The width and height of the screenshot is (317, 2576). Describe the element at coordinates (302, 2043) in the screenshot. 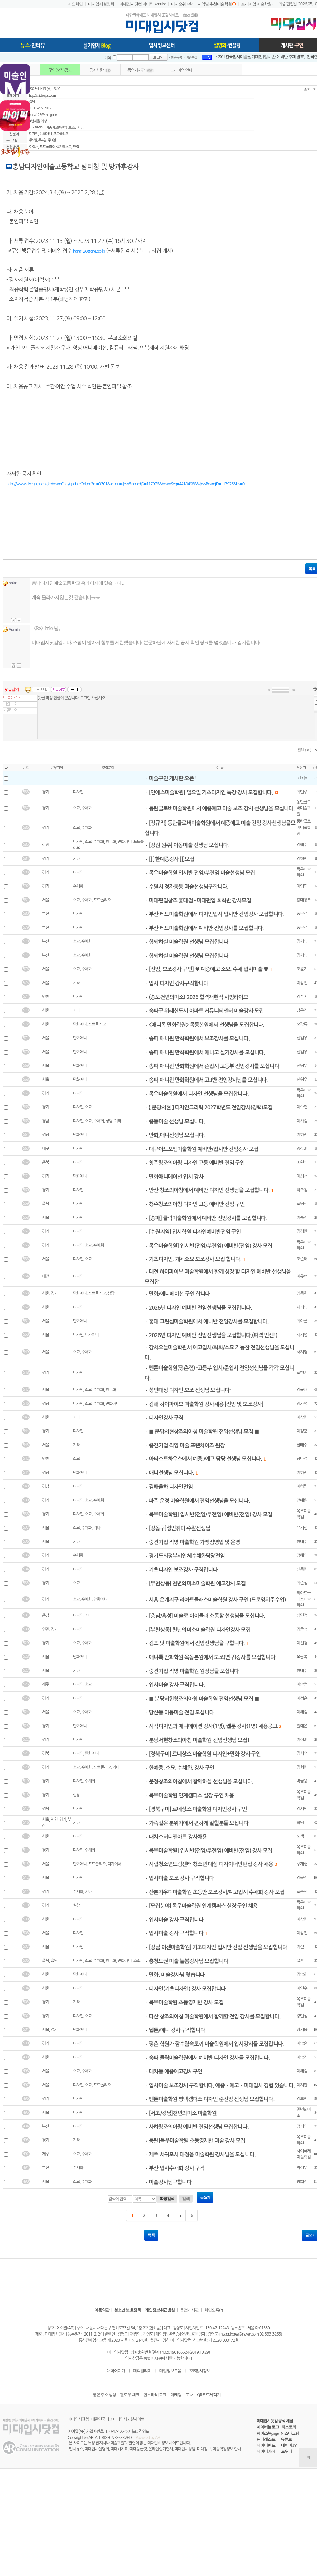

I see `이승술` at that location.